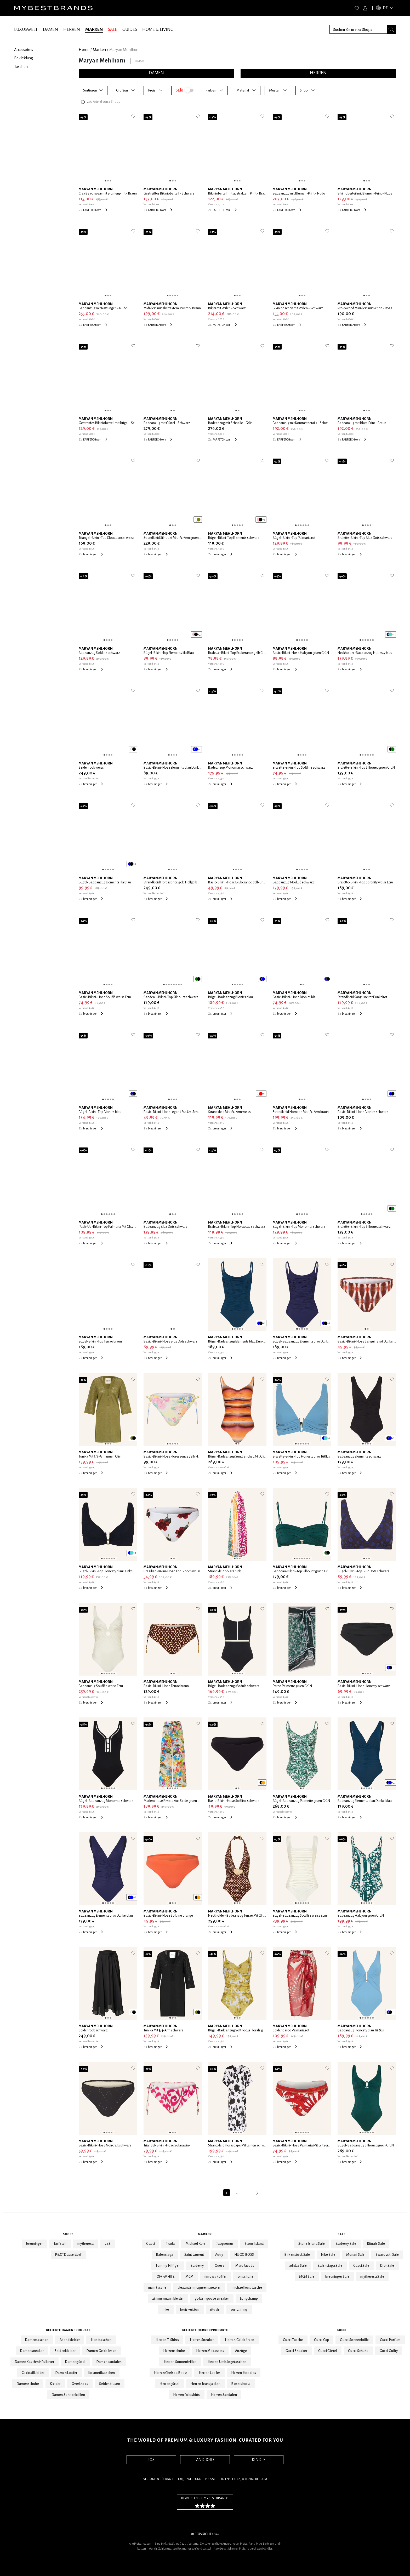 This screenshot has height=2576, width=410. Describe the element at coordinates (37, 2340) in the screenshot. I see `Damentaschen` at that location.